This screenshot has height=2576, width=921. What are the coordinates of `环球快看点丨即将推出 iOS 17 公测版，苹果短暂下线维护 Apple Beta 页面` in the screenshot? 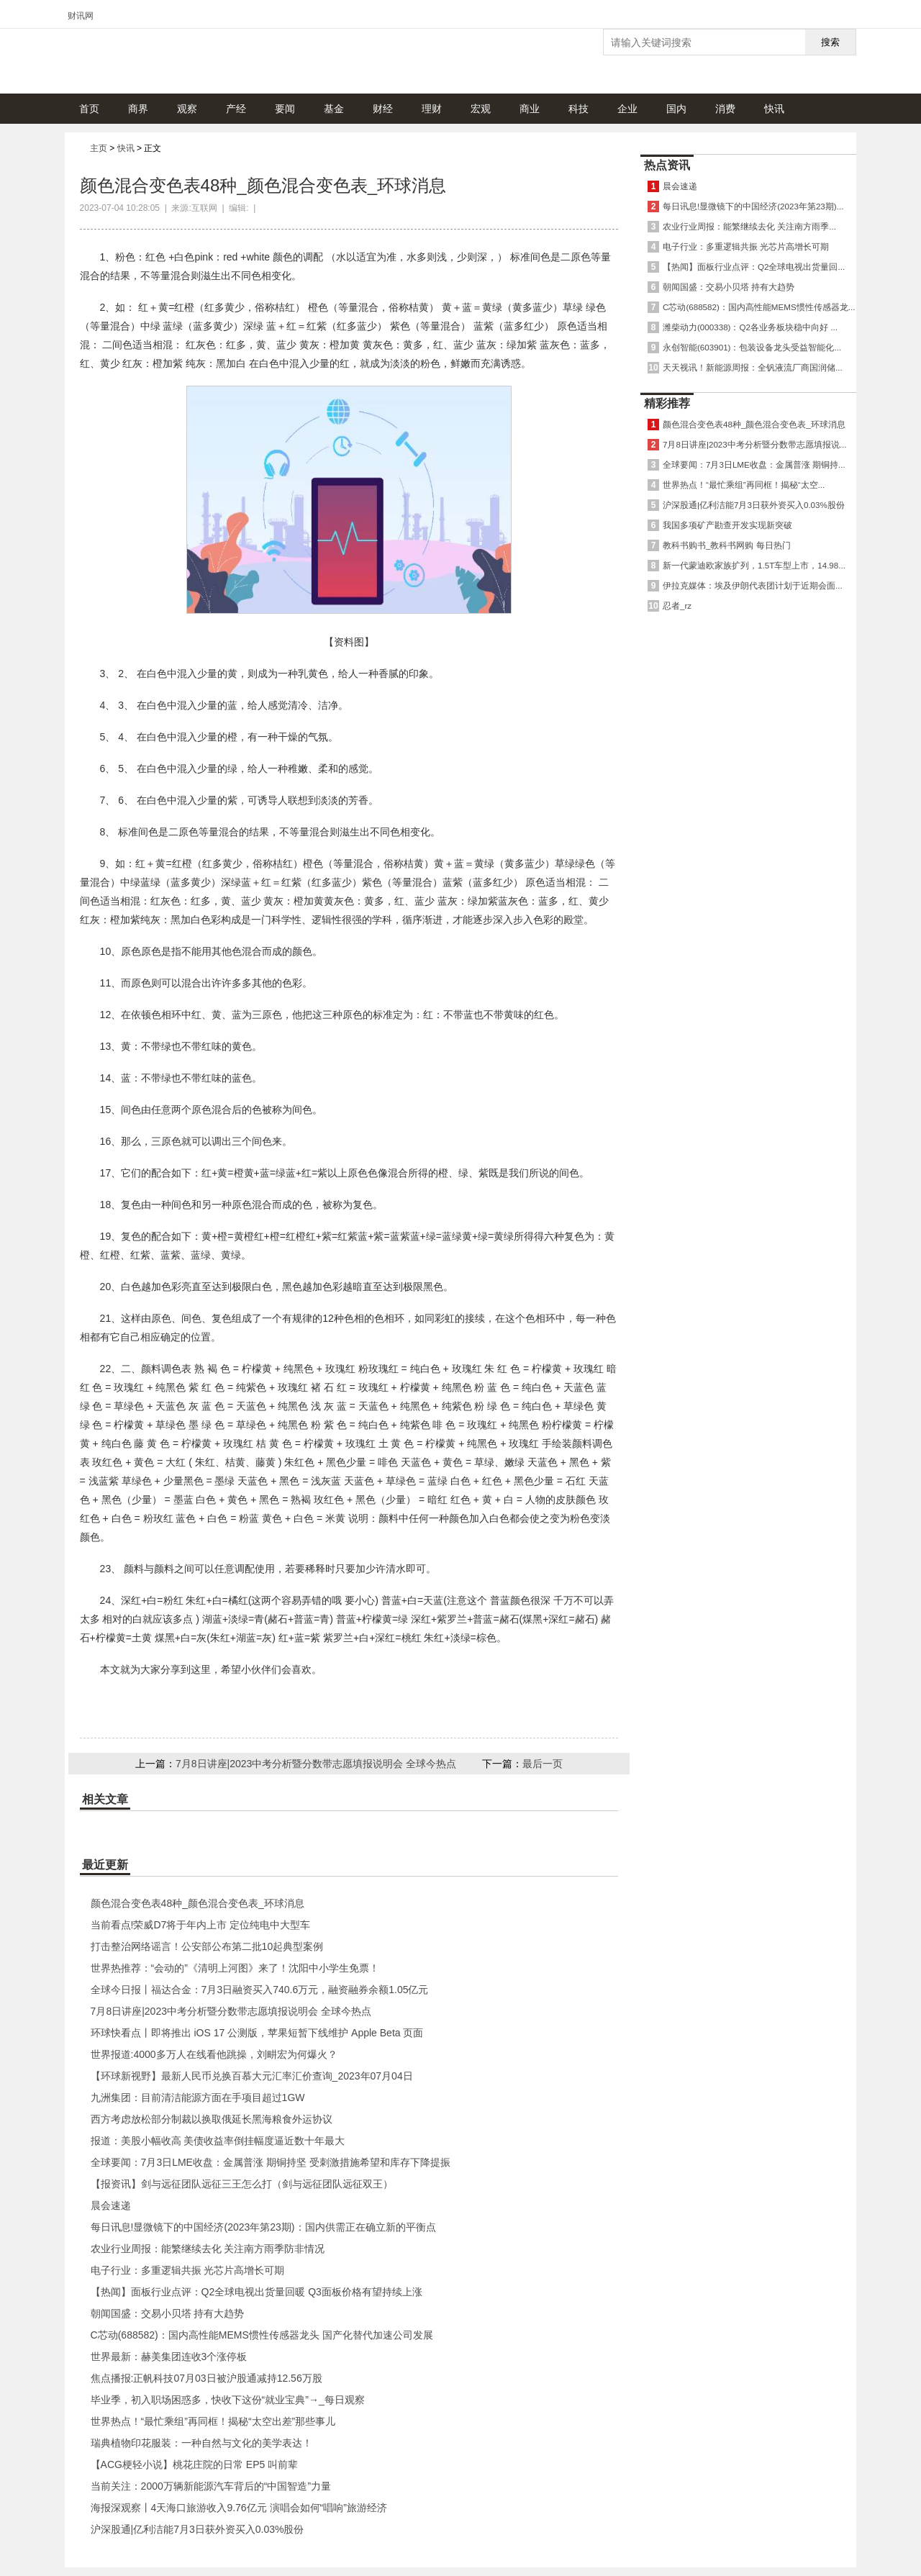 It's located at (257, 2032).